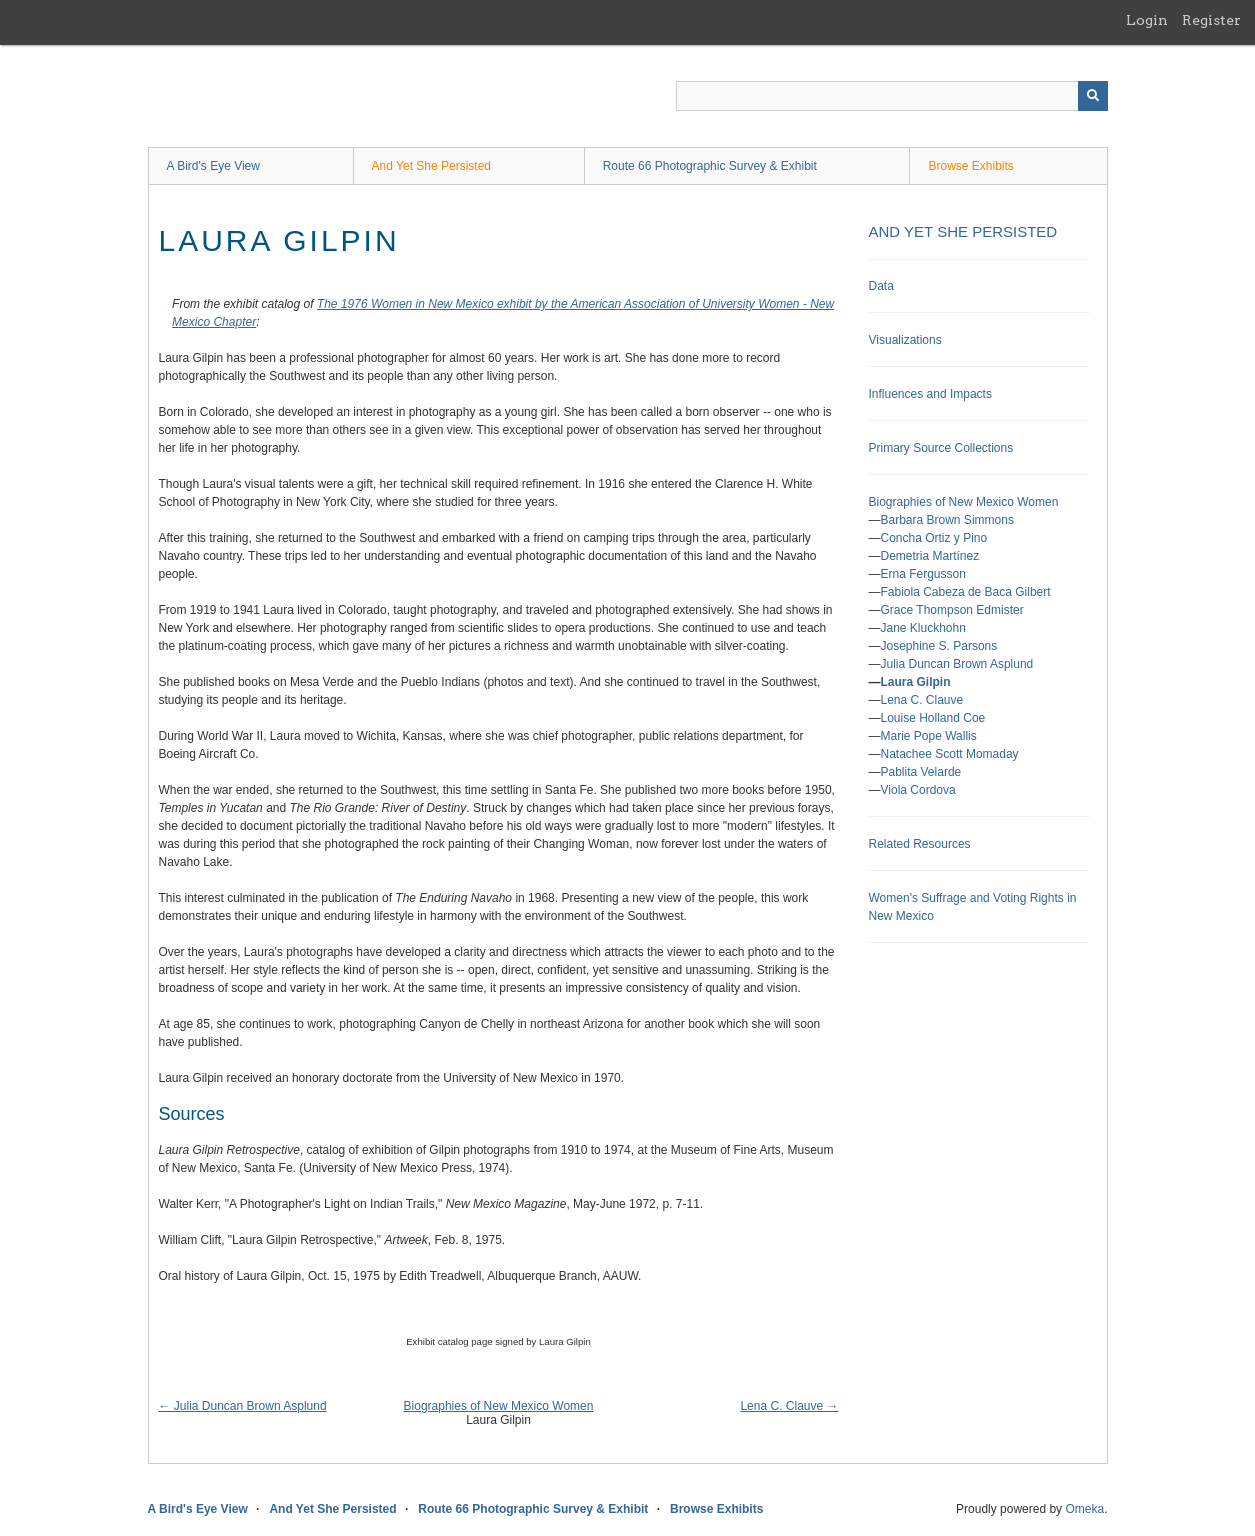 Image resolution: width=1255 pixels, height=1536 pixels. Describe the element at coordinates (499, 1406) in the screenshot. I see `Biographies of New Mexico Women` at that location.